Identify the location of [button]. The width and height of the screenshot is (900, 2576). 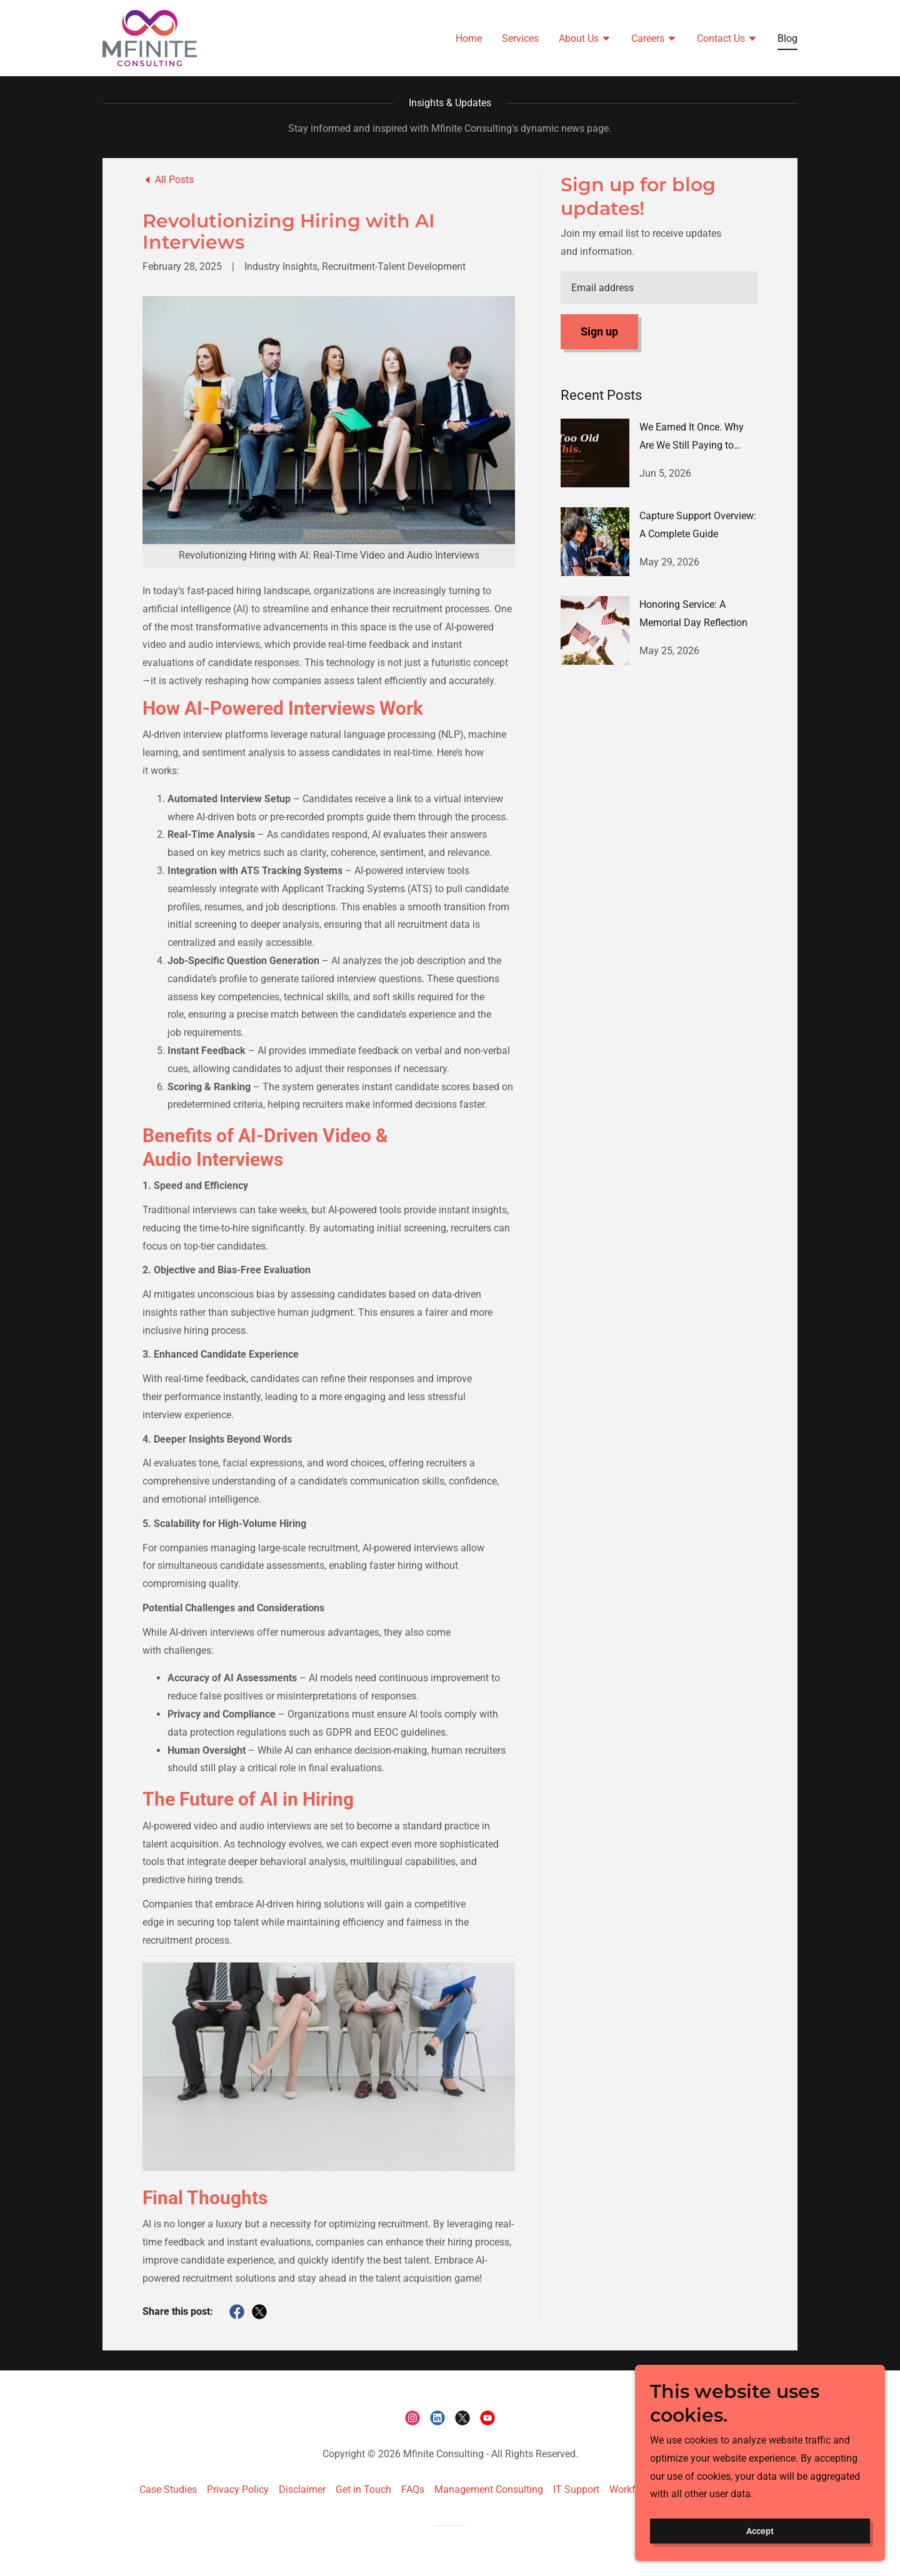
(585, 39).